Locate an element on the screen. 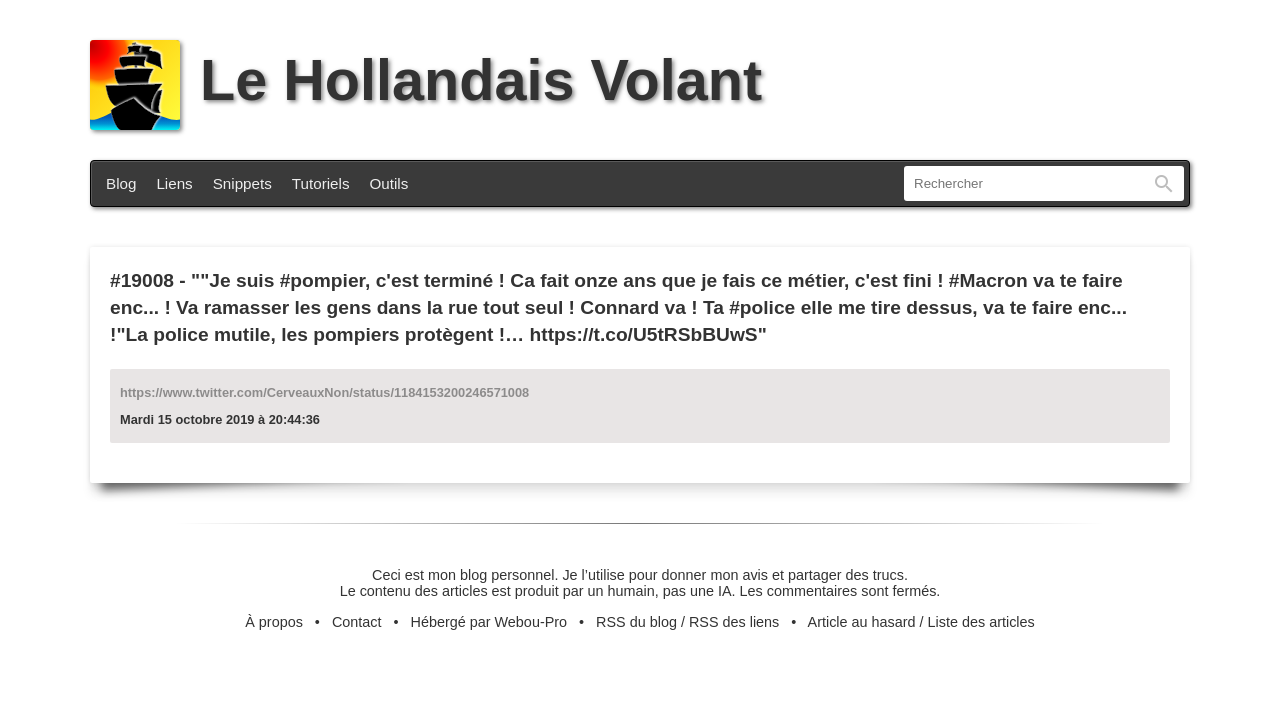  RSS du blog is located at coordinates (636, 622).